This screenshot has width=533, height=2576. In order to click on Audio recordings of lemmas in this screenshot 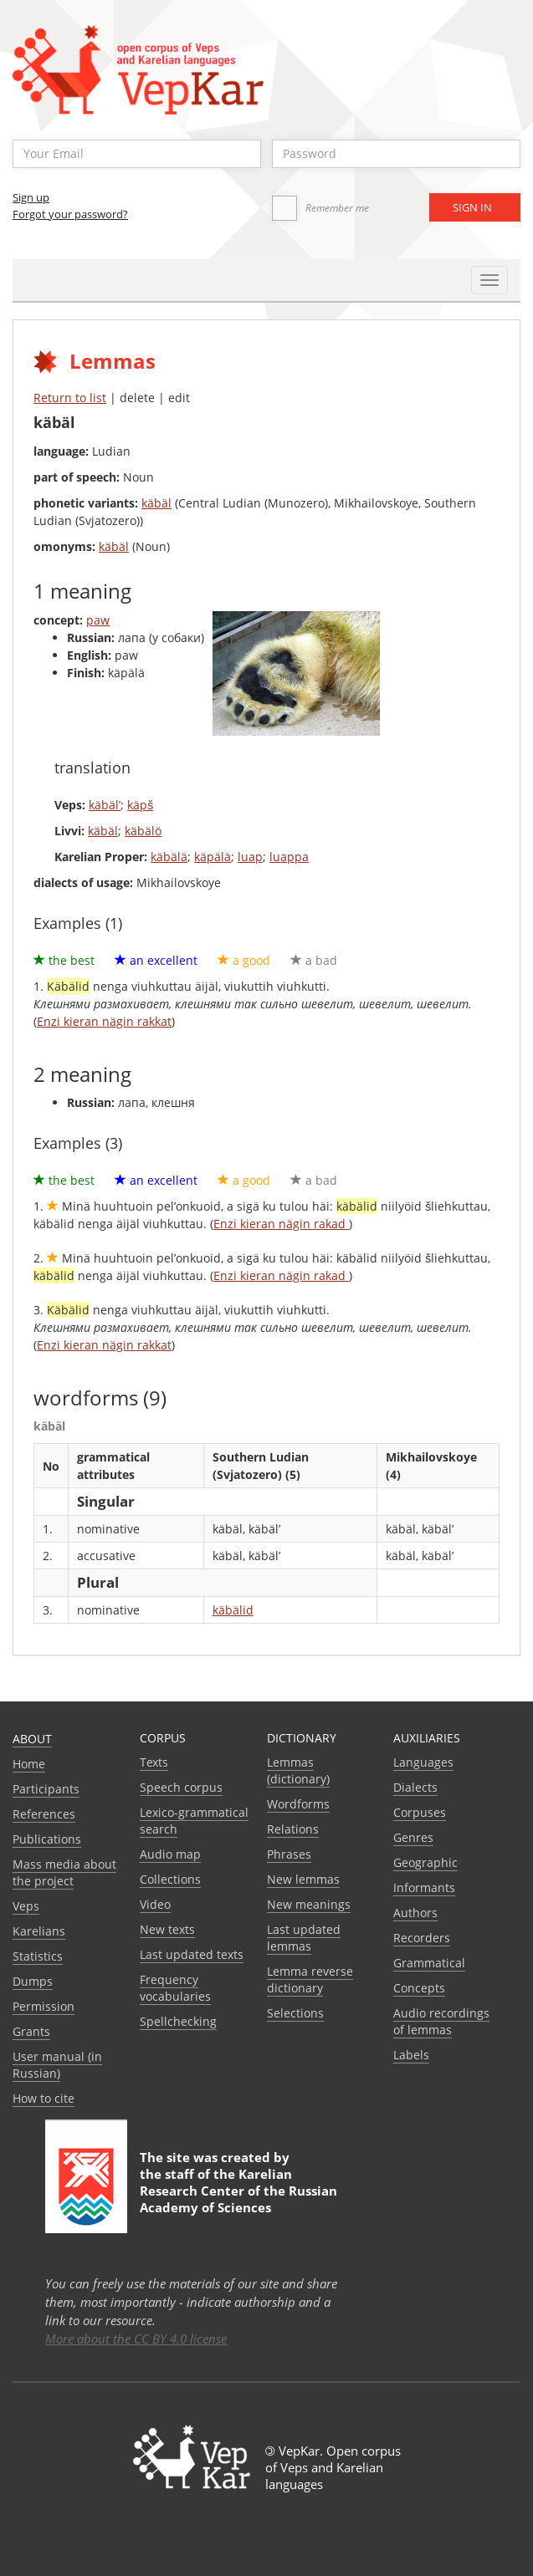, I will do `click(441, 2021)`.